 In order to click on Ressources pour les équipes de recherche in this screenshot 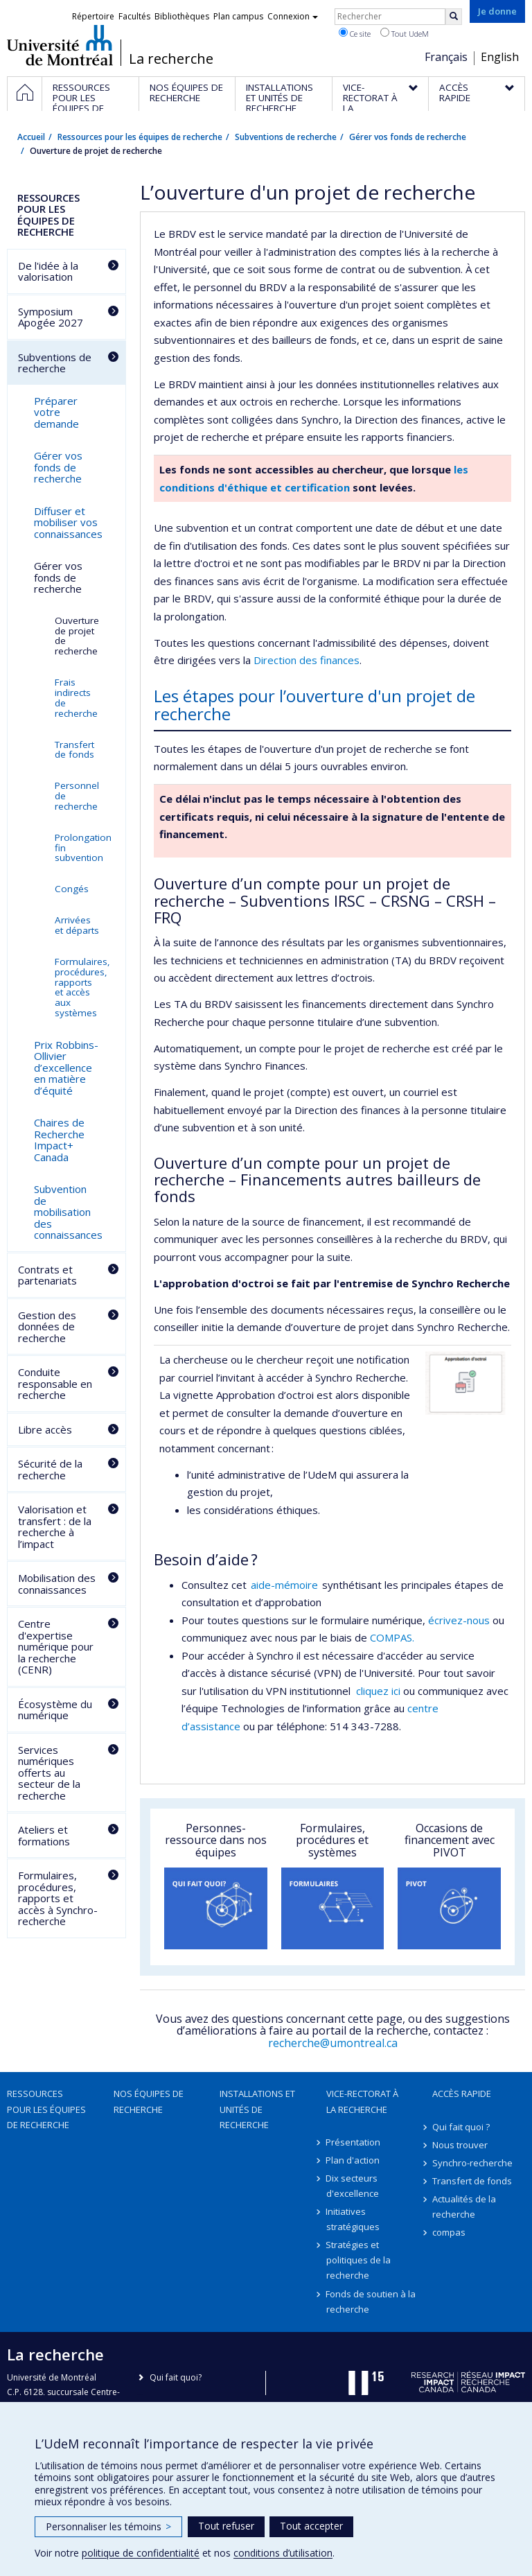, I will do `click(139, 137)`.